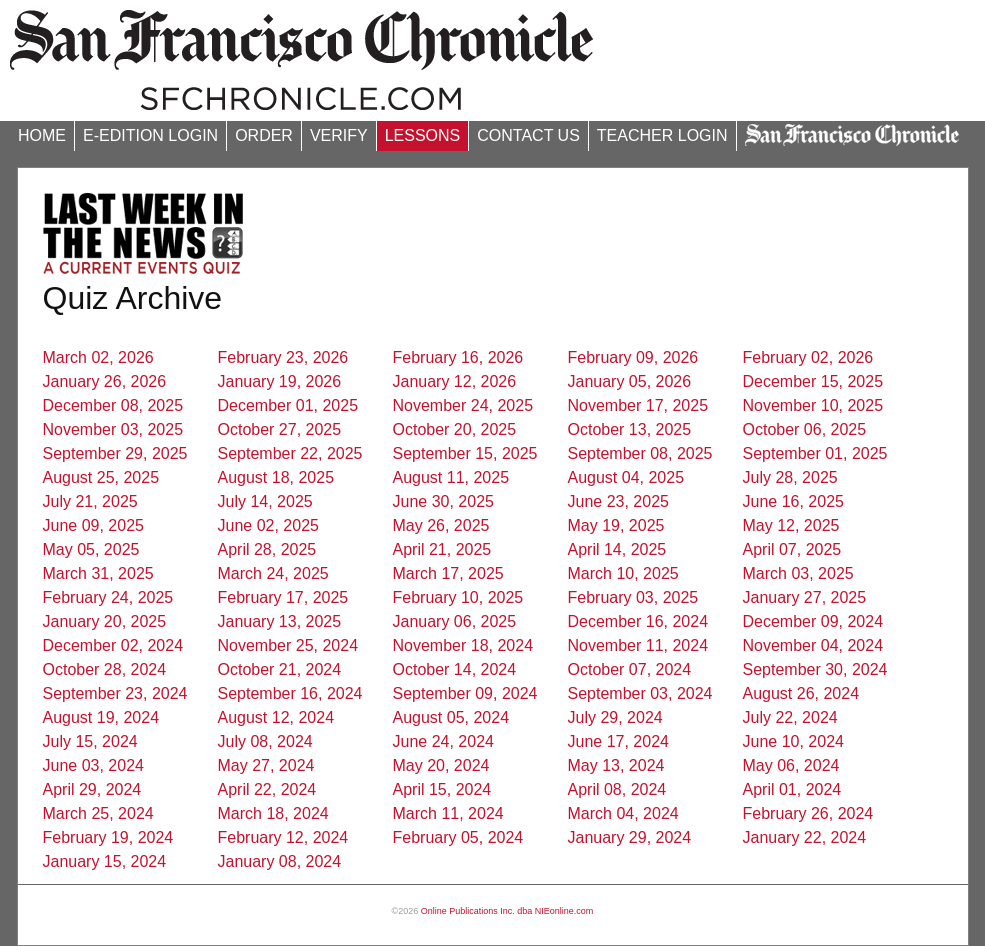  What do you see at coordinates (458, 357) in the screenshot?
I see `February 16, 2026` at bounding box center [458, 357].